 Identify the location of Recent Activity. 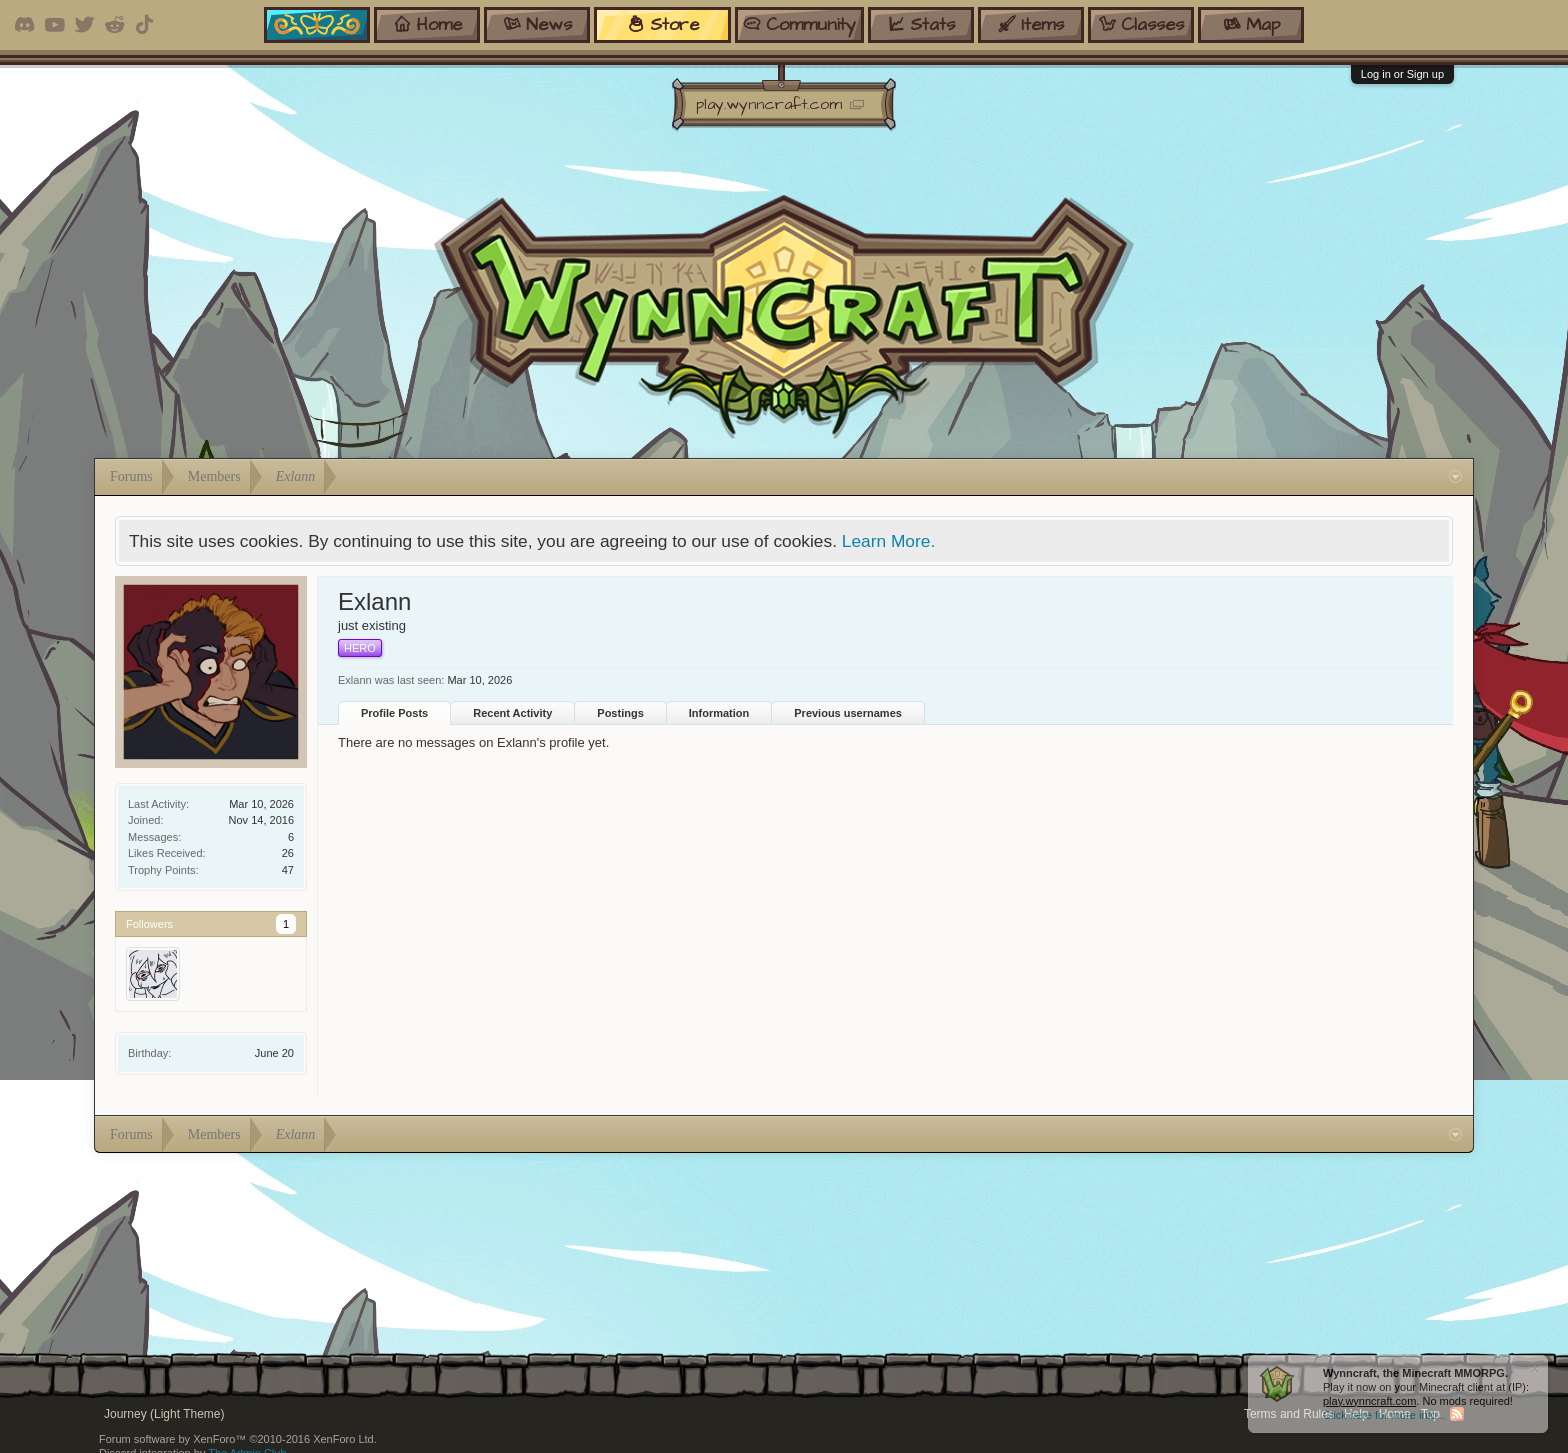
(512, 713).